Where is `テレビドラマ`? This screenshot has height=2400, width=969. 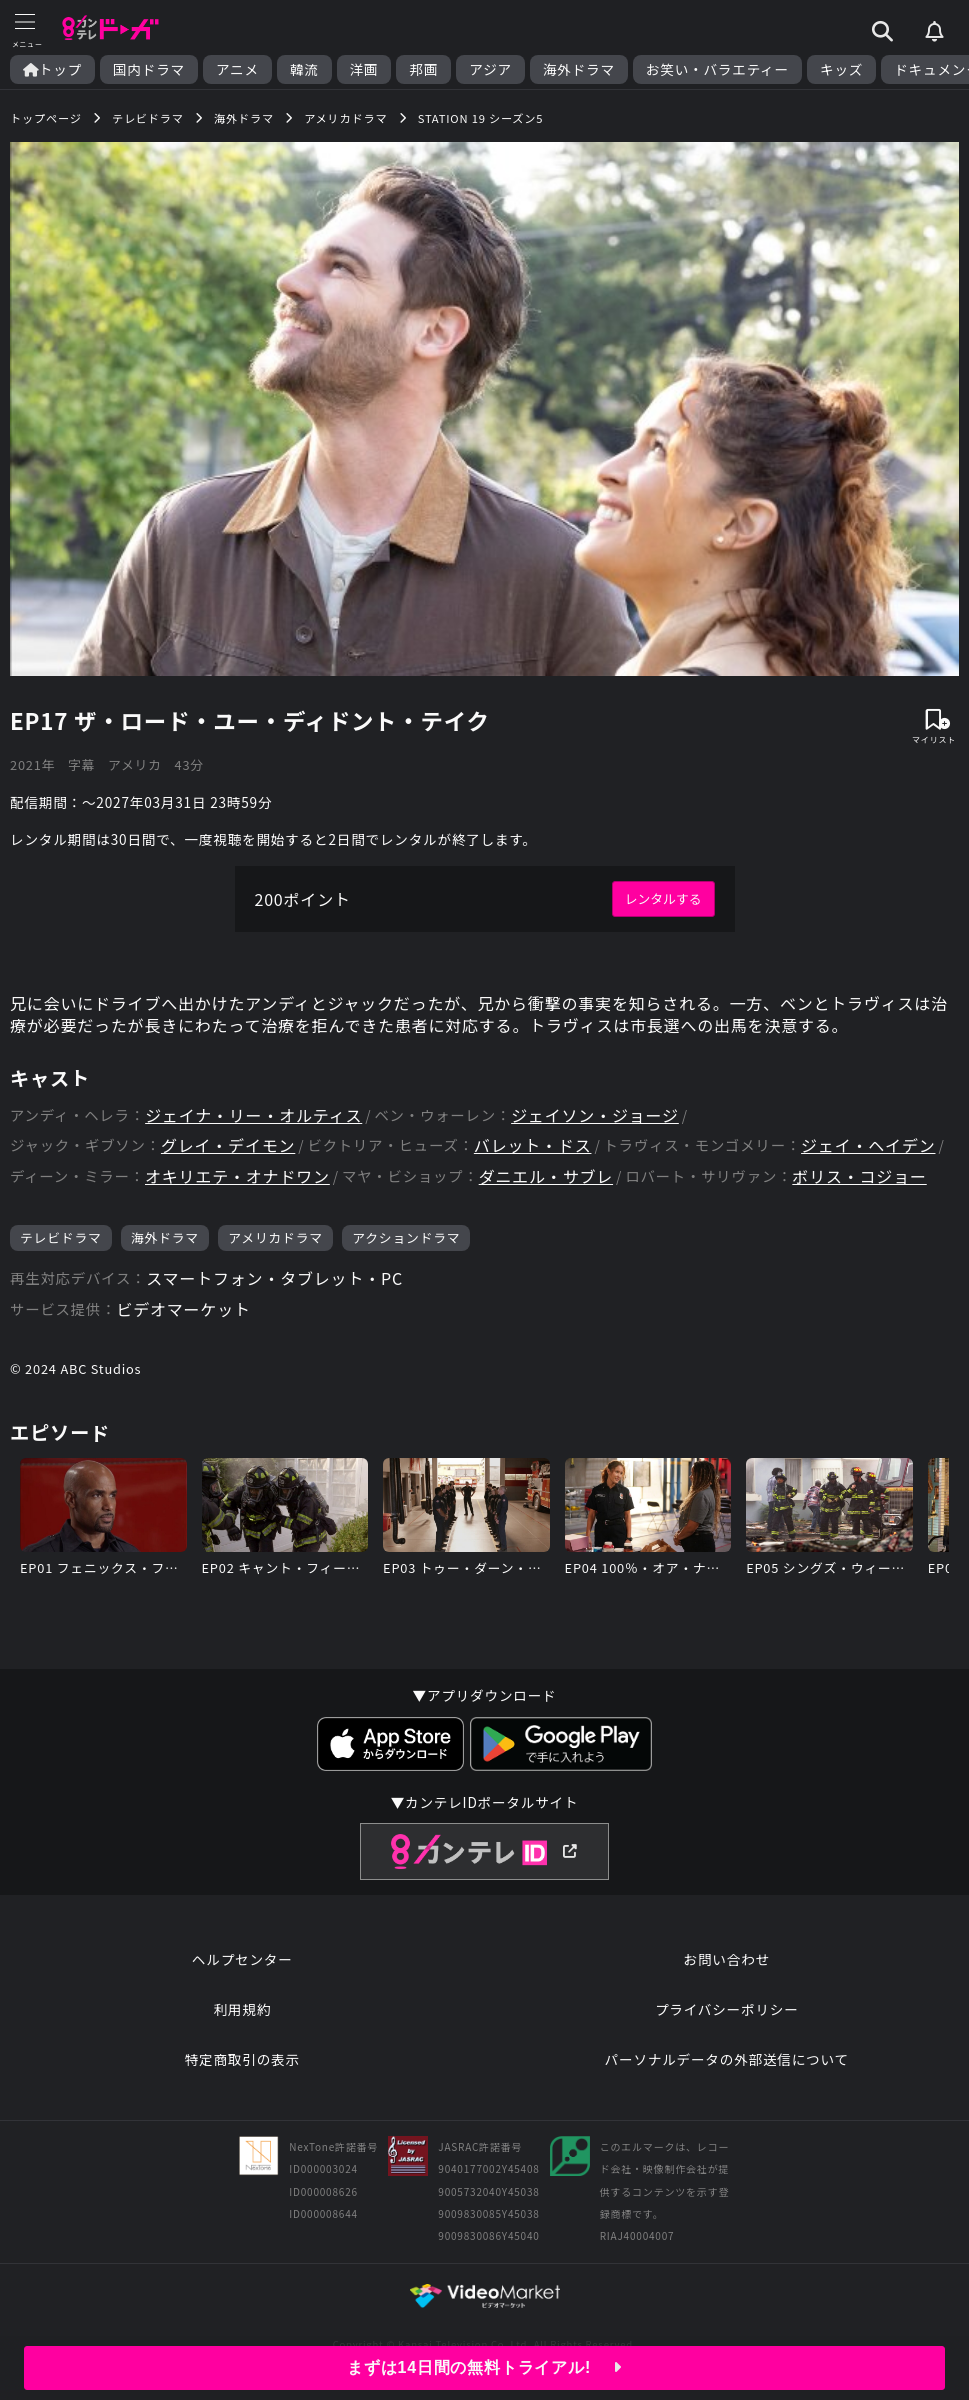
テレビドラマ is located at coordinates (61, 1237).